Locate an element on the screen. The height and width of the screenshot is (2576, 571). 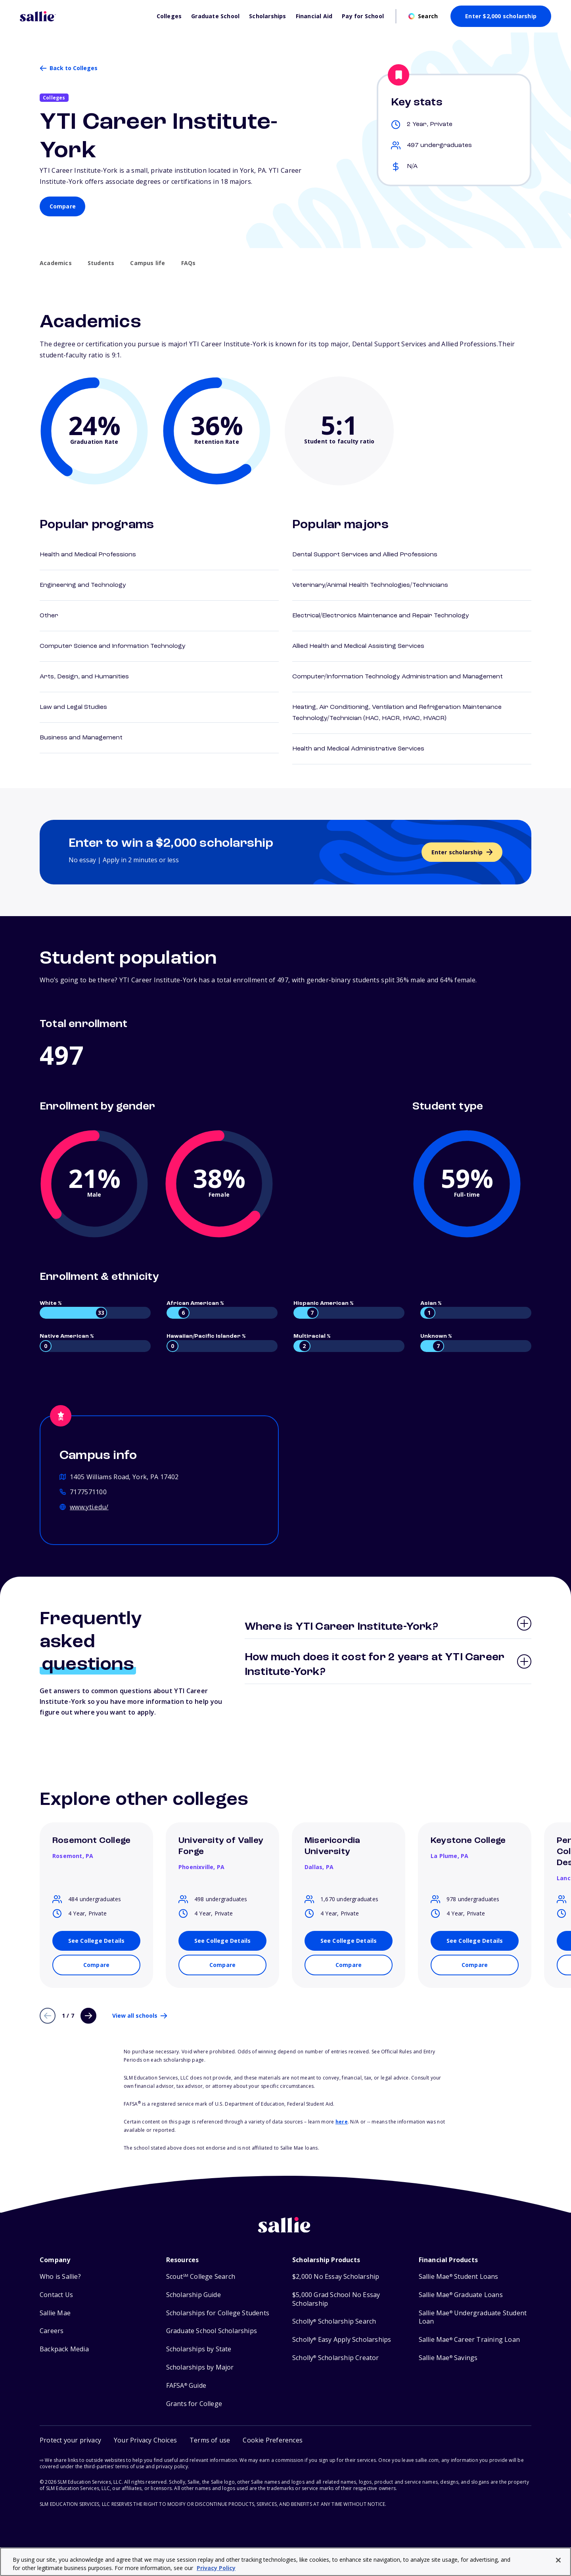
Sallie Mae Savings is located at coordinates (448, 2358).